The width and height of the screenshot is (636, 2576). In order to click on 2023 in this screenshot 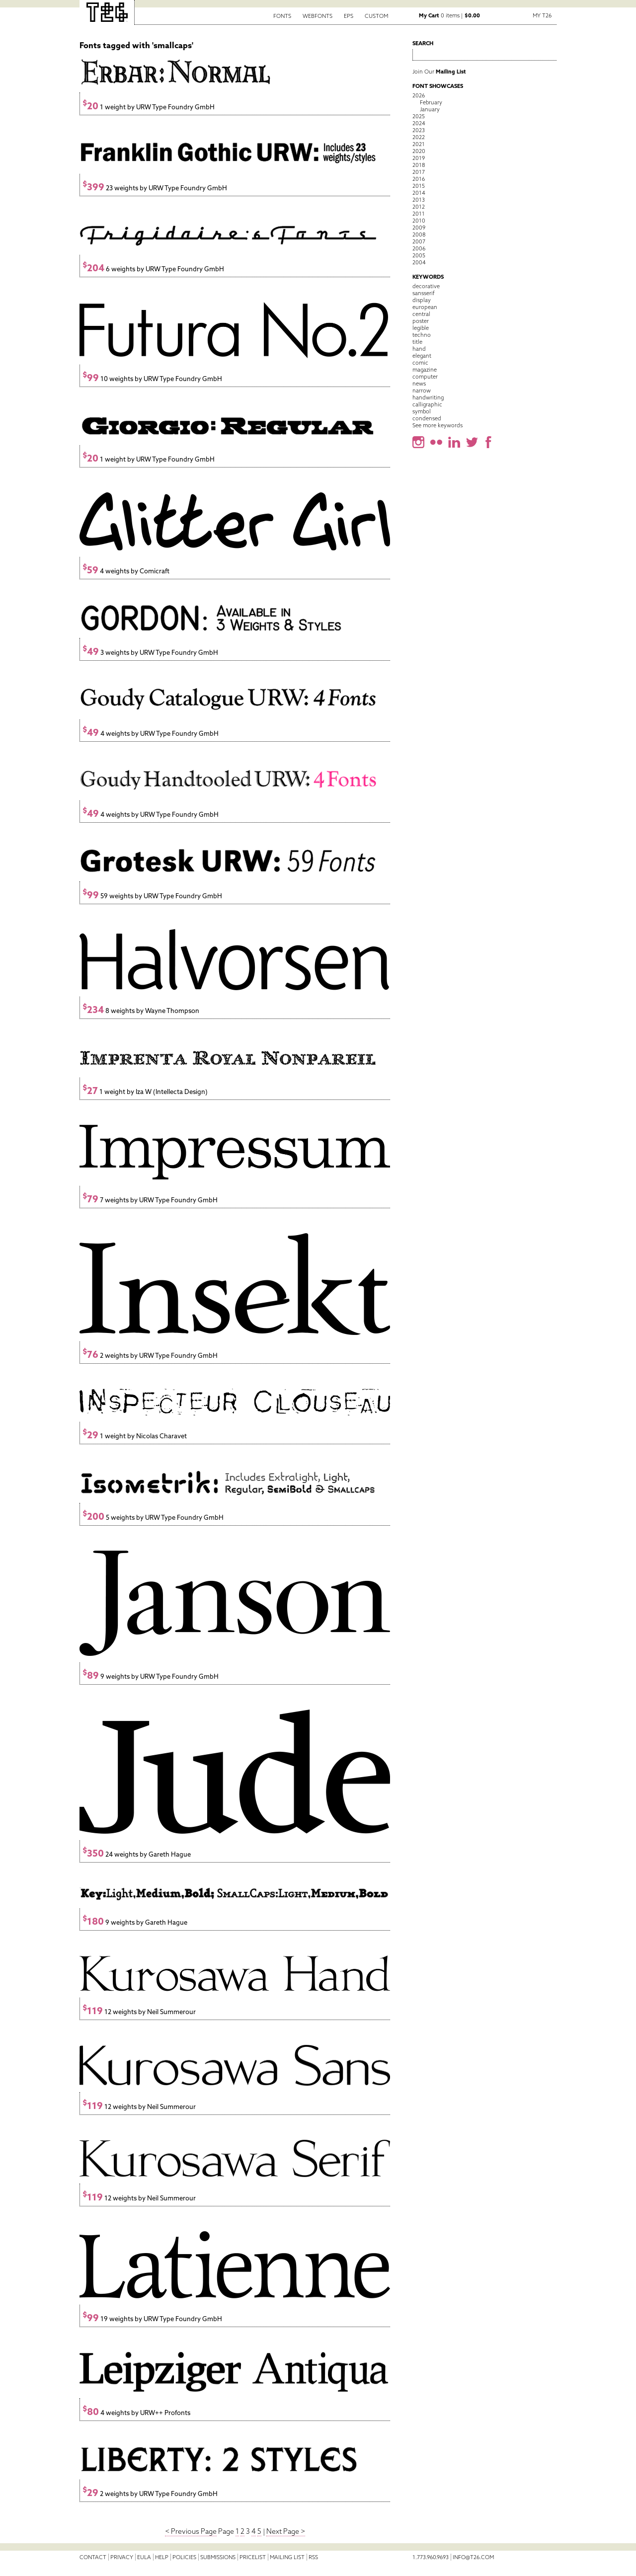, I will do `click(418, 130)`.